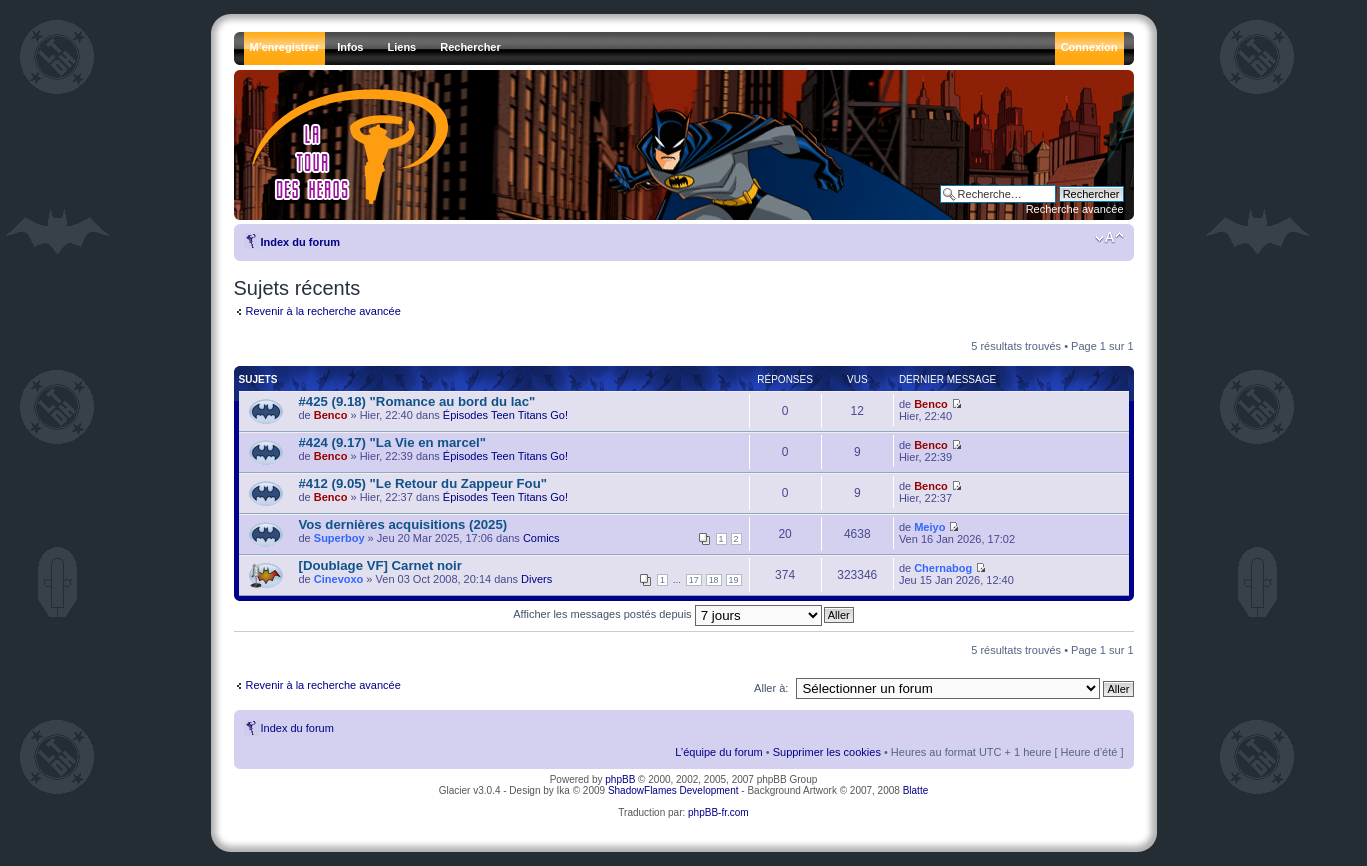 This screenshot has height=866, width=1367. Describe the element at coordinates (943, 568) in the screenshot. I see `Chernabog` at that location.